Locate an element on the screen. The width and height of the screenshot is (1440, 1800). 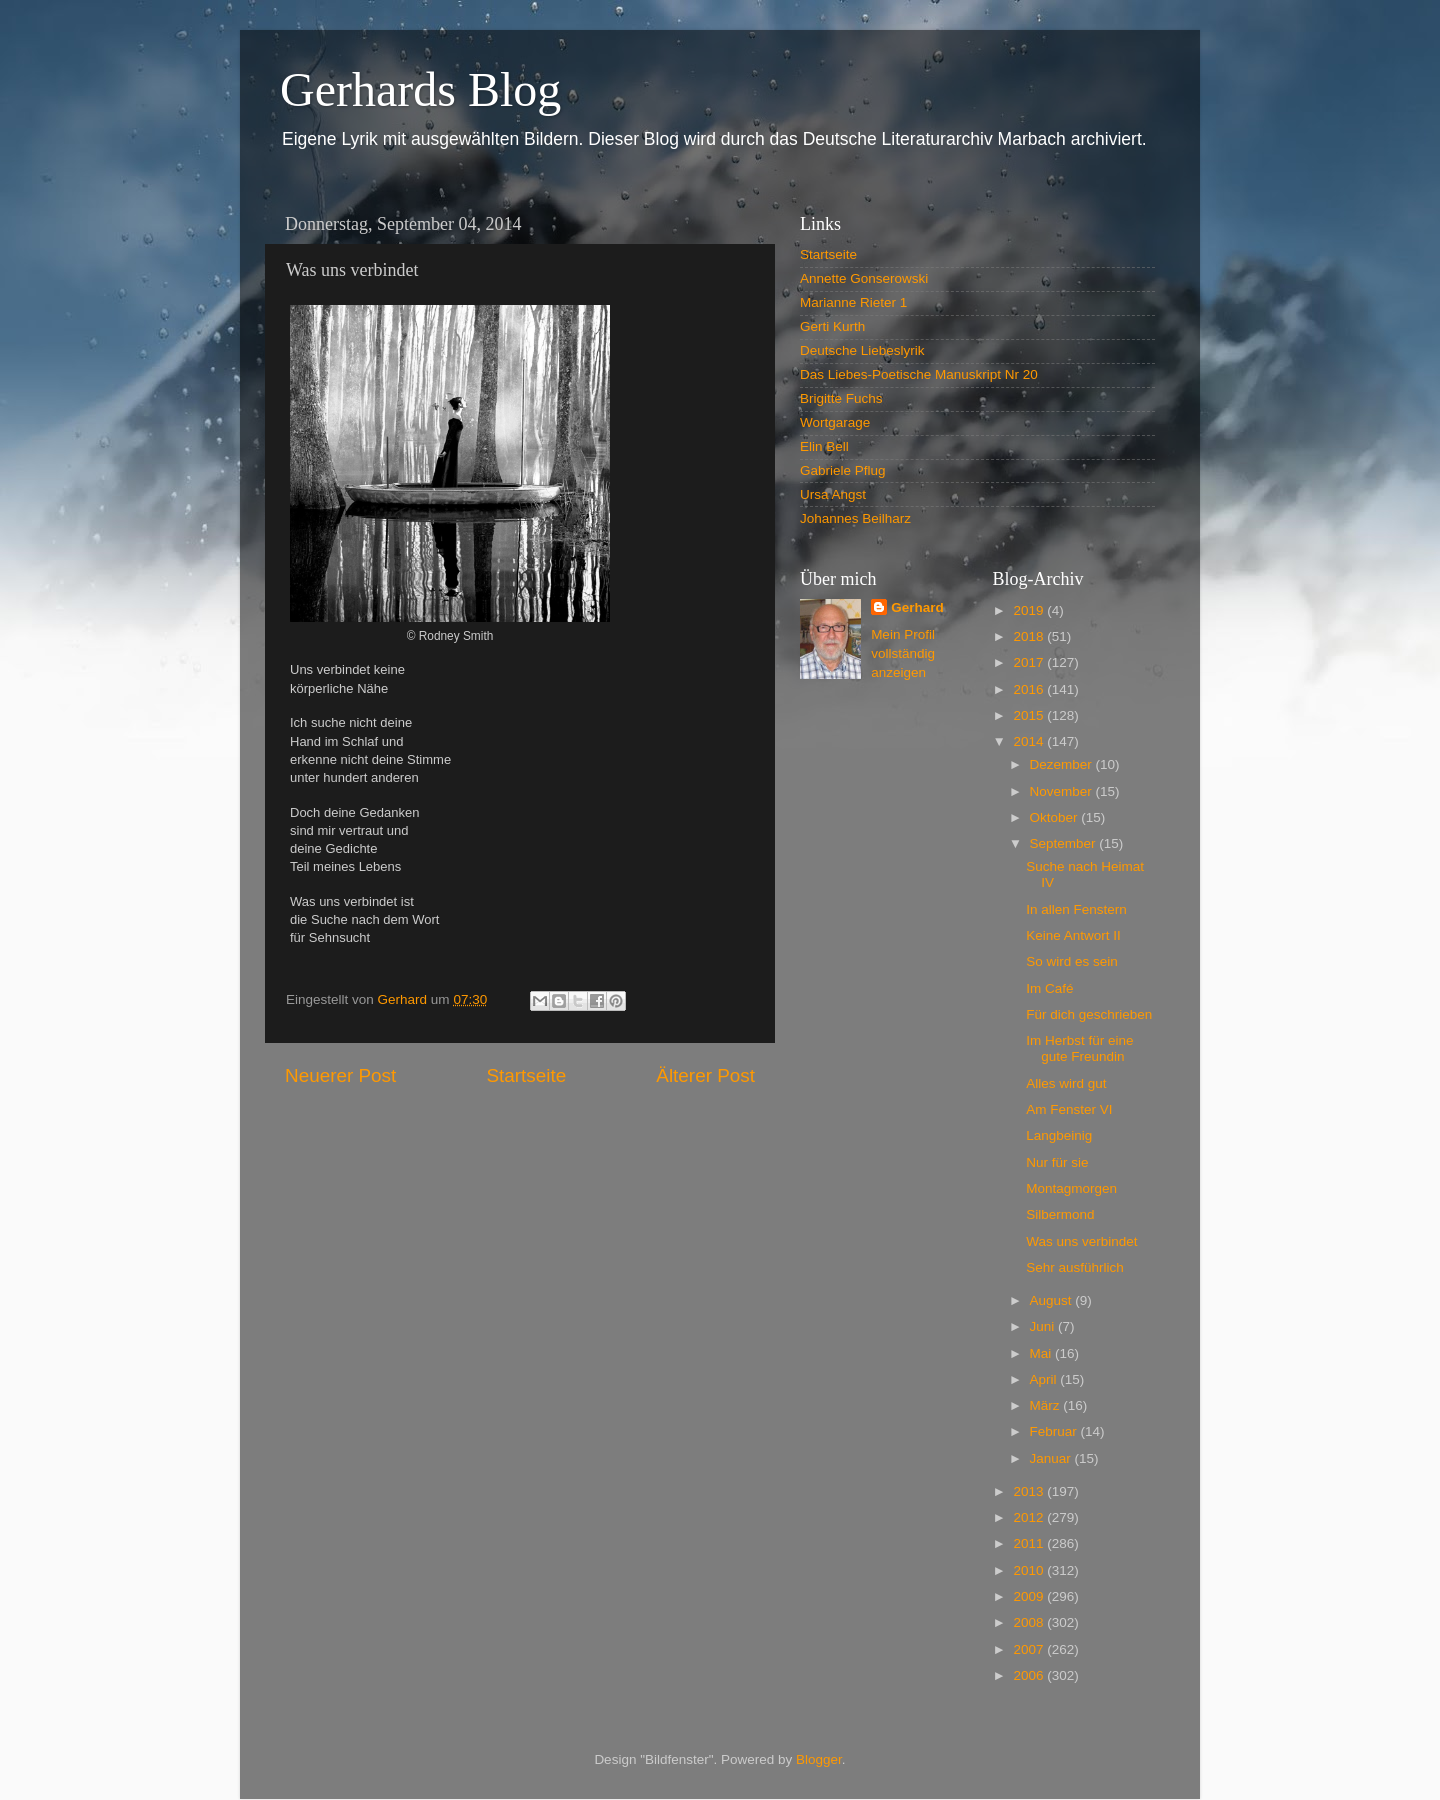
2011 is located at coordinates (1030, 1543).